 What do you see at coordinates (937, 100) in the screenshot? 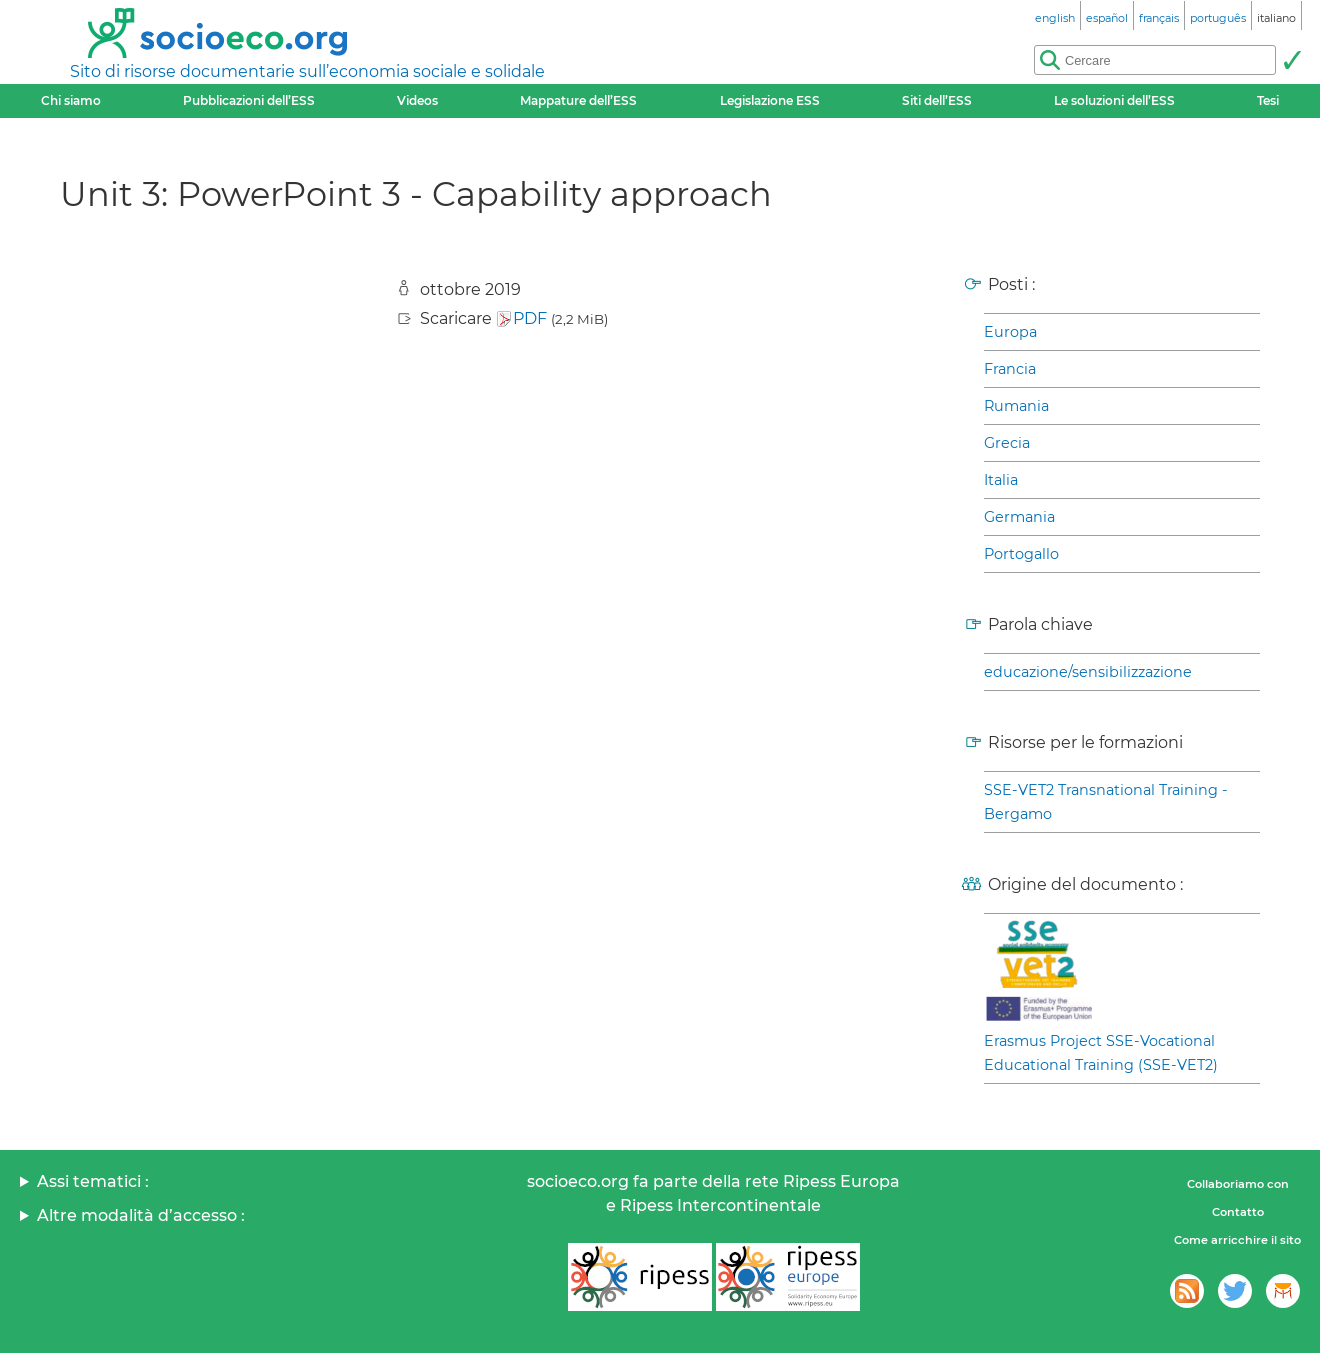
I see `Siti dell’ESS` at bounding box center [937, 100].